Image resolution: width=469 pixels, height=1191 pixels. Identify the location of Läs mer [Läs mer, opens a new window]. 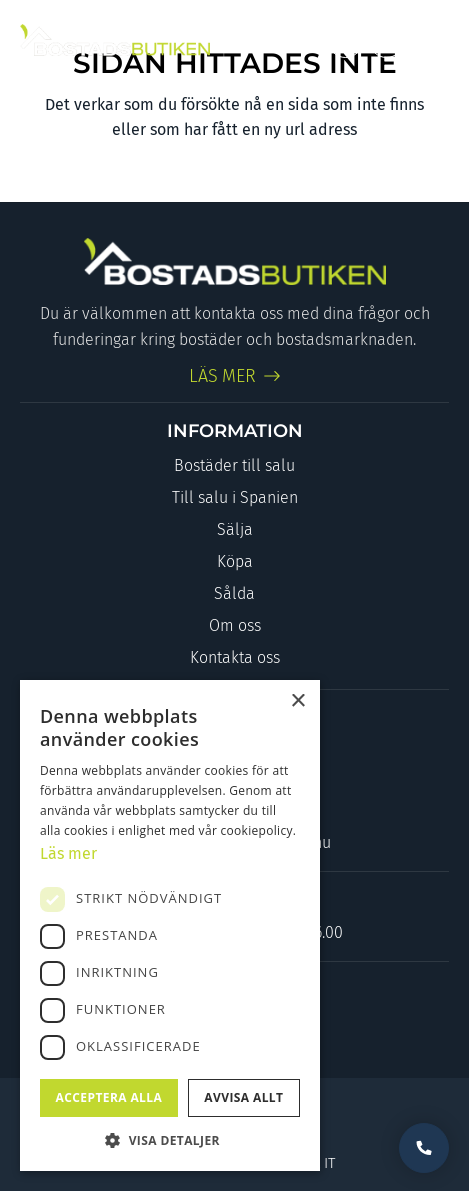
(68, 853).